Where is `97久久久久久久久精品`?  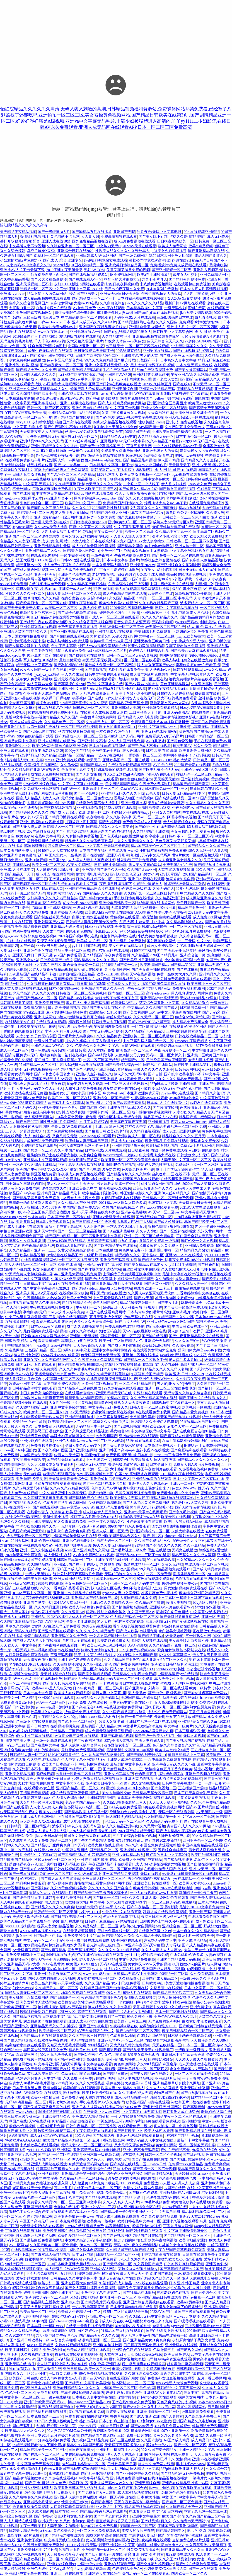
97久久久久久久久精品 is located at coordinates (145, 303).